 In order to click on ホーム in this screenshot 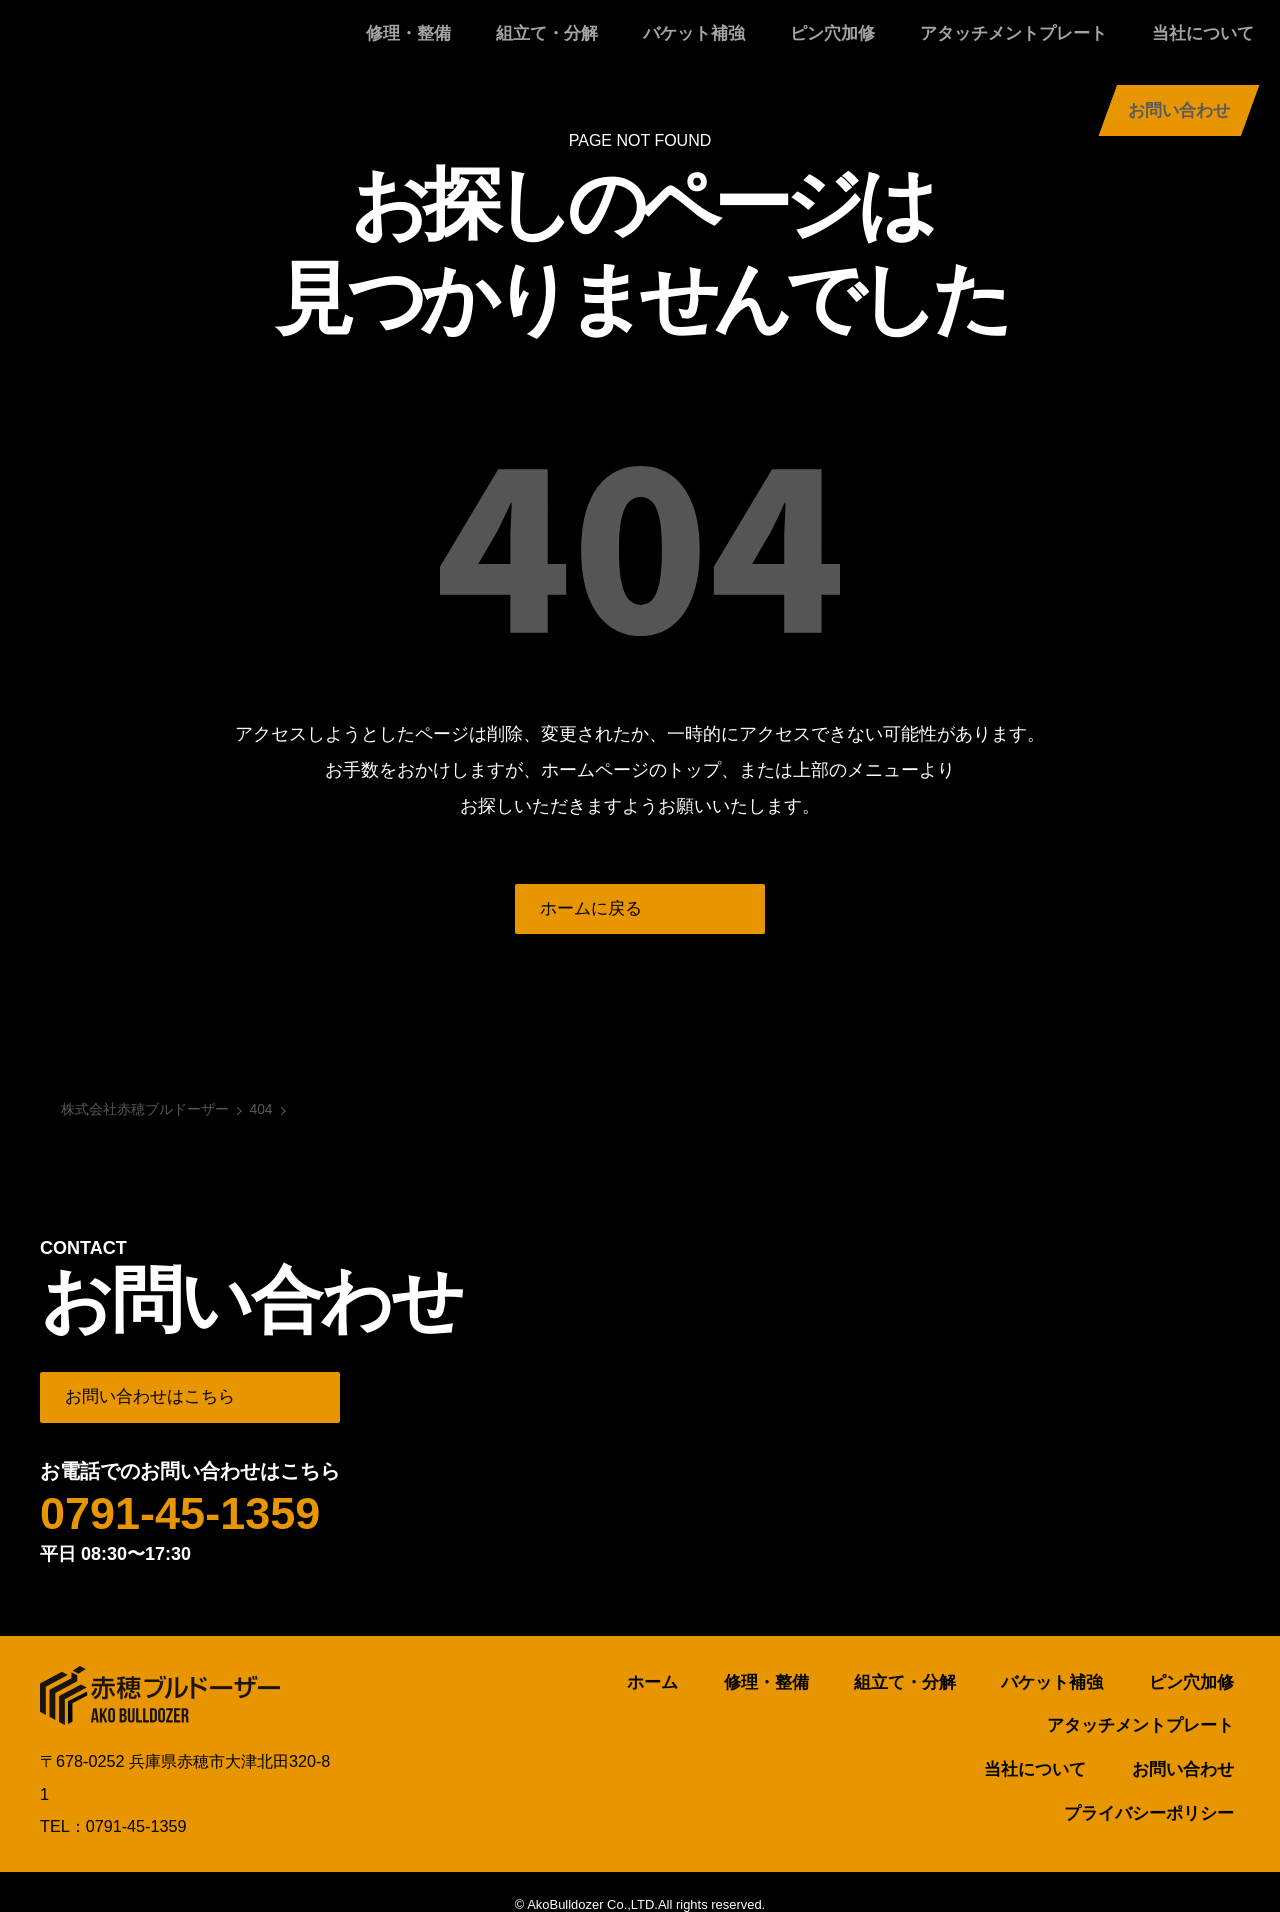, I will do `click(526, 1689)`.